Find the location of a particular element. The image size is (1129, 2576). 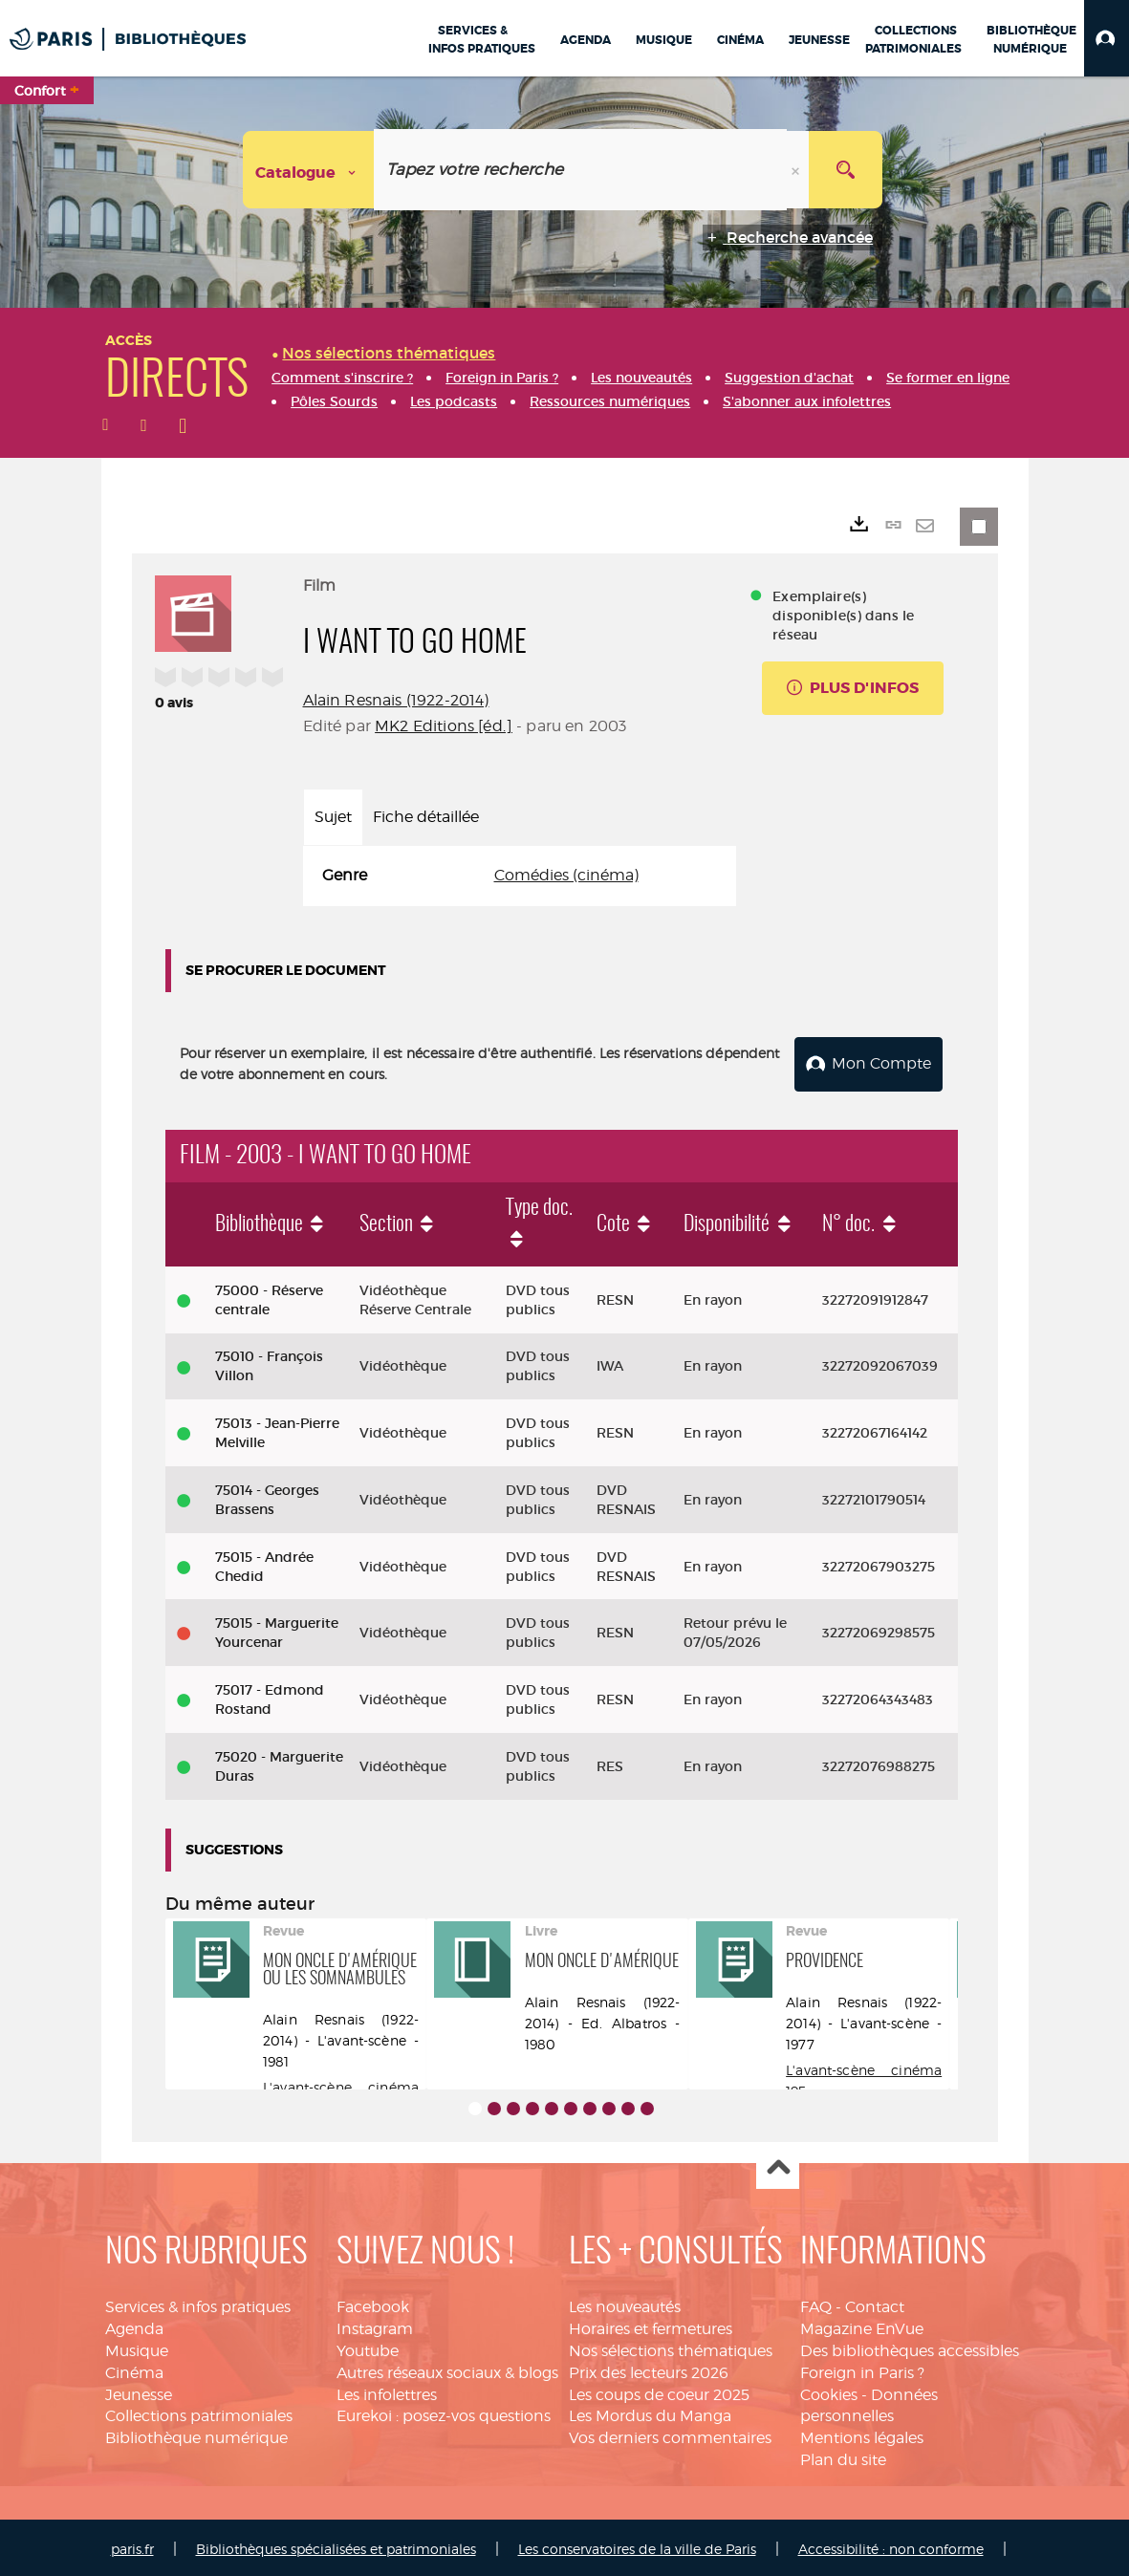

Les nouveautés is located at coordinates (625, 2303).